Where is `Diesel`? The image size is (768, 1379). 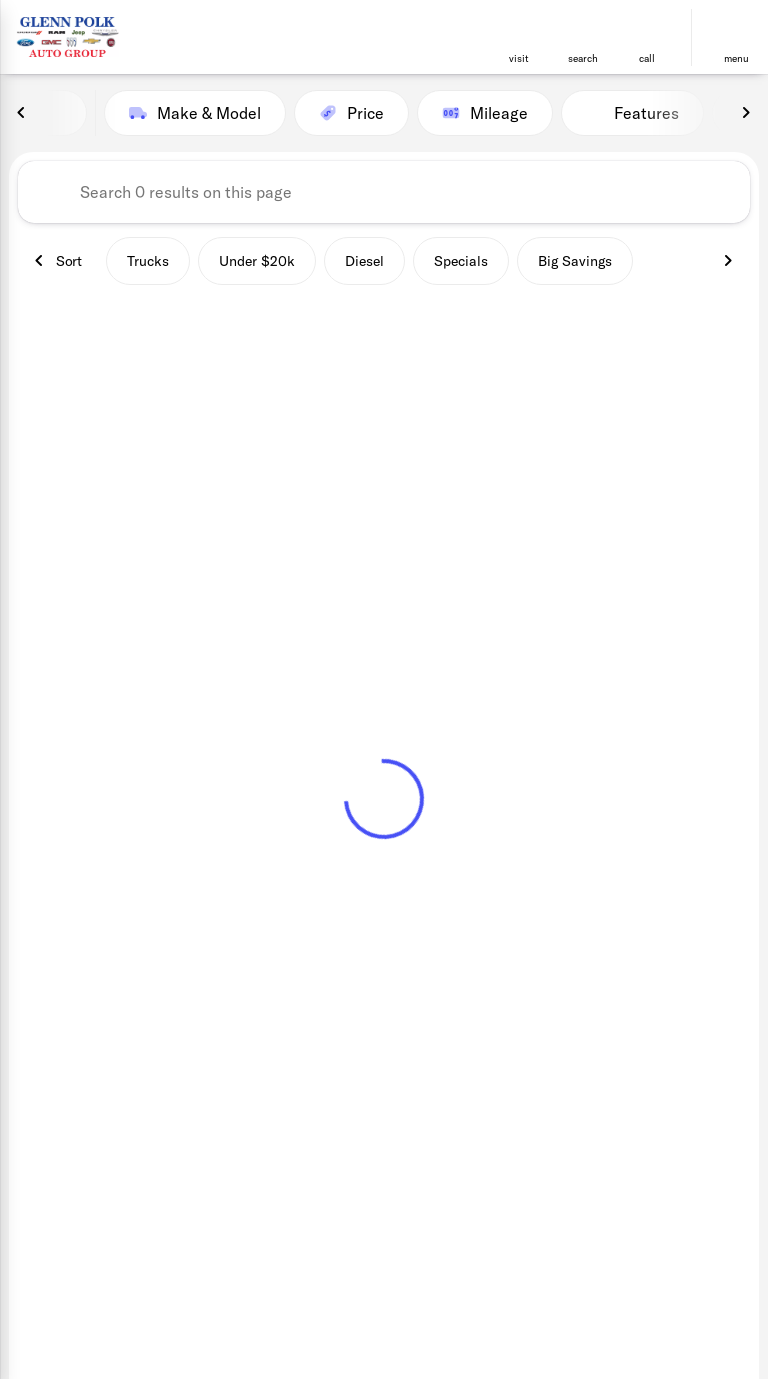
Diesel is located at coordinates (364, 261).